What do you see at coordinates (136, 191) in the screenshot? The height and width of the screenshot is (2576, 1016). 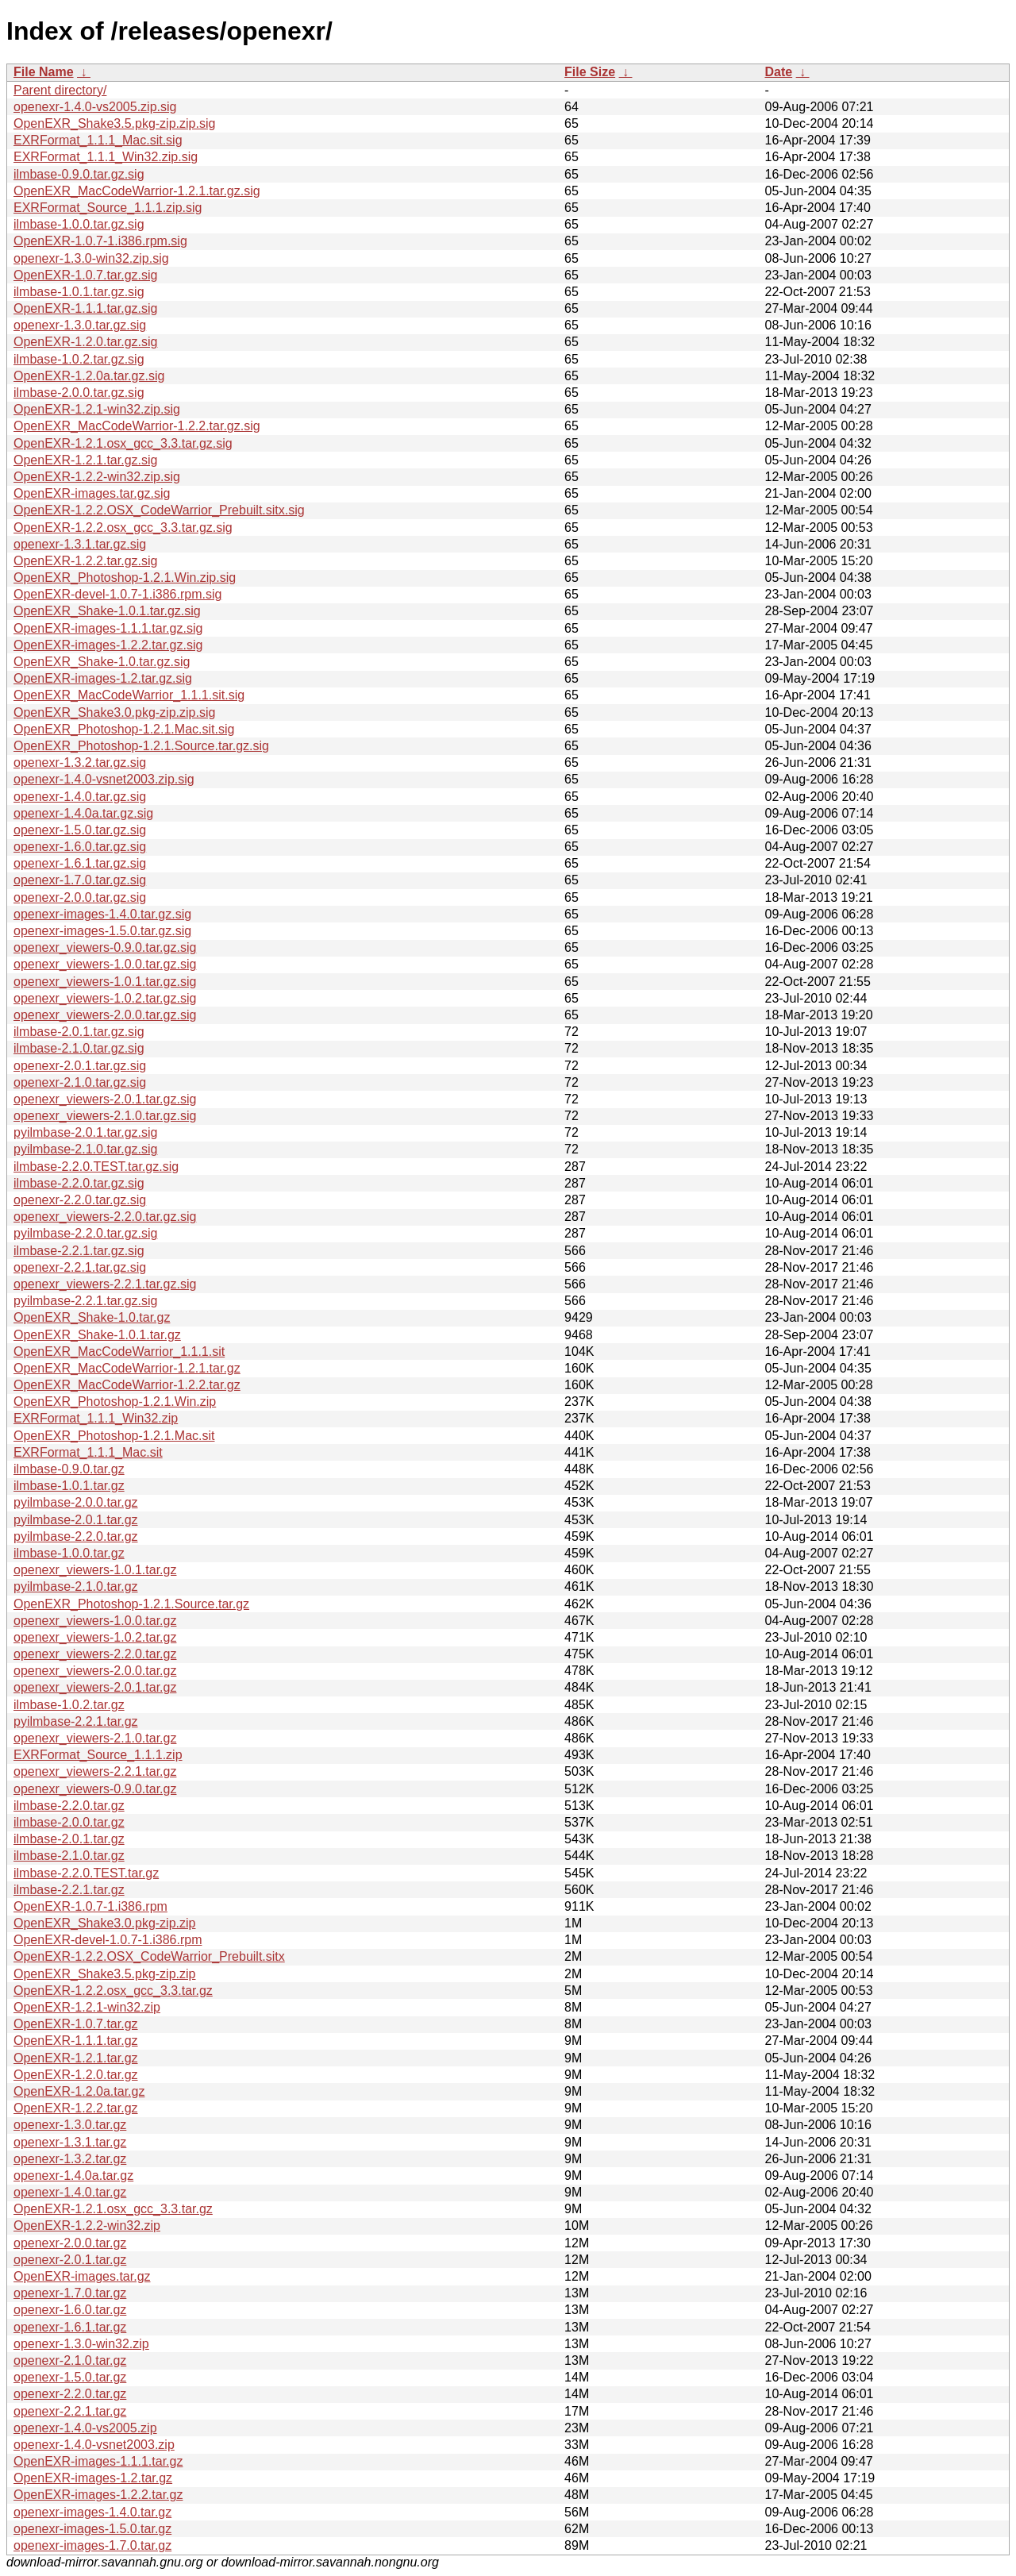 I see `OpenEXR_MacCodeWarrior-1.2.1.tar.gz.sig` at bounding box center [136, 191].